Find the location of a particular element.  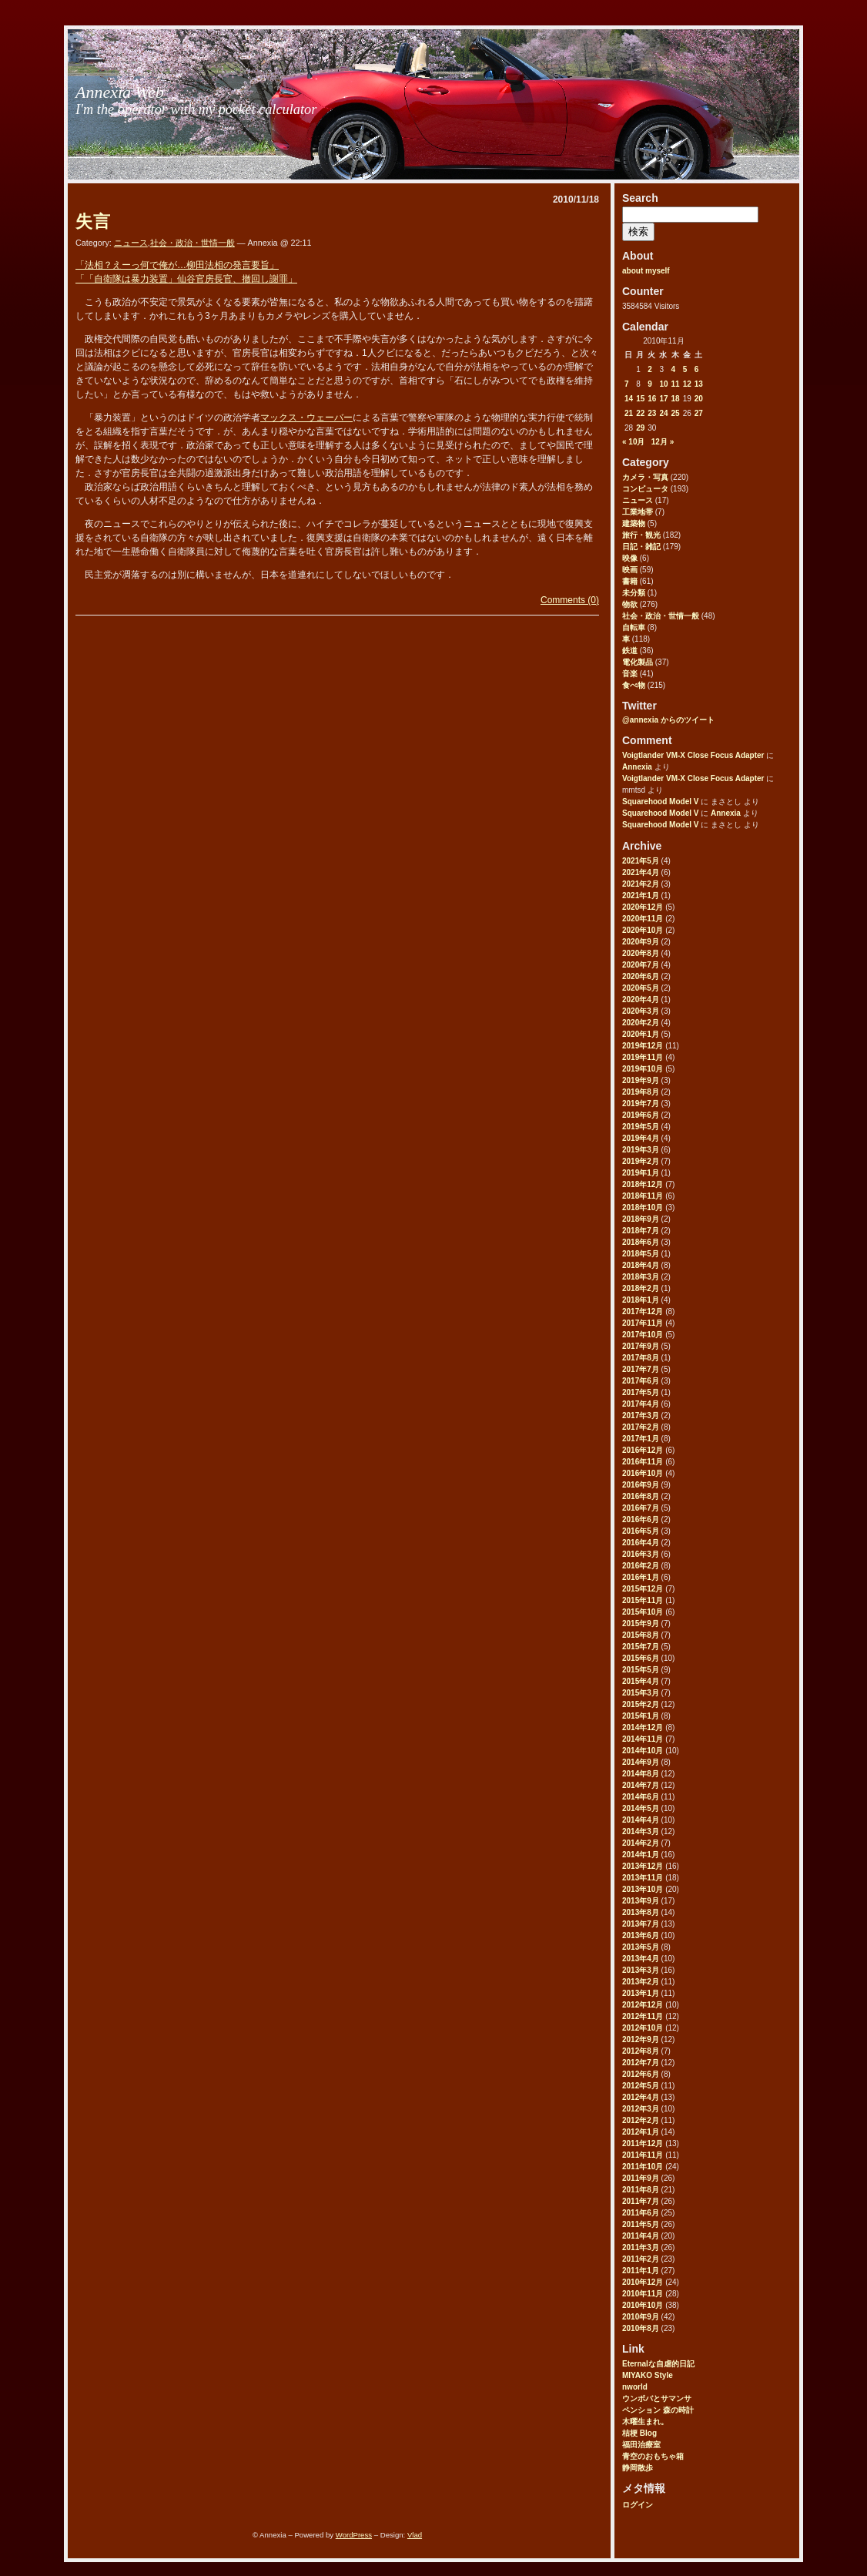

2019年11月 is located at coordinates (642, 1057).